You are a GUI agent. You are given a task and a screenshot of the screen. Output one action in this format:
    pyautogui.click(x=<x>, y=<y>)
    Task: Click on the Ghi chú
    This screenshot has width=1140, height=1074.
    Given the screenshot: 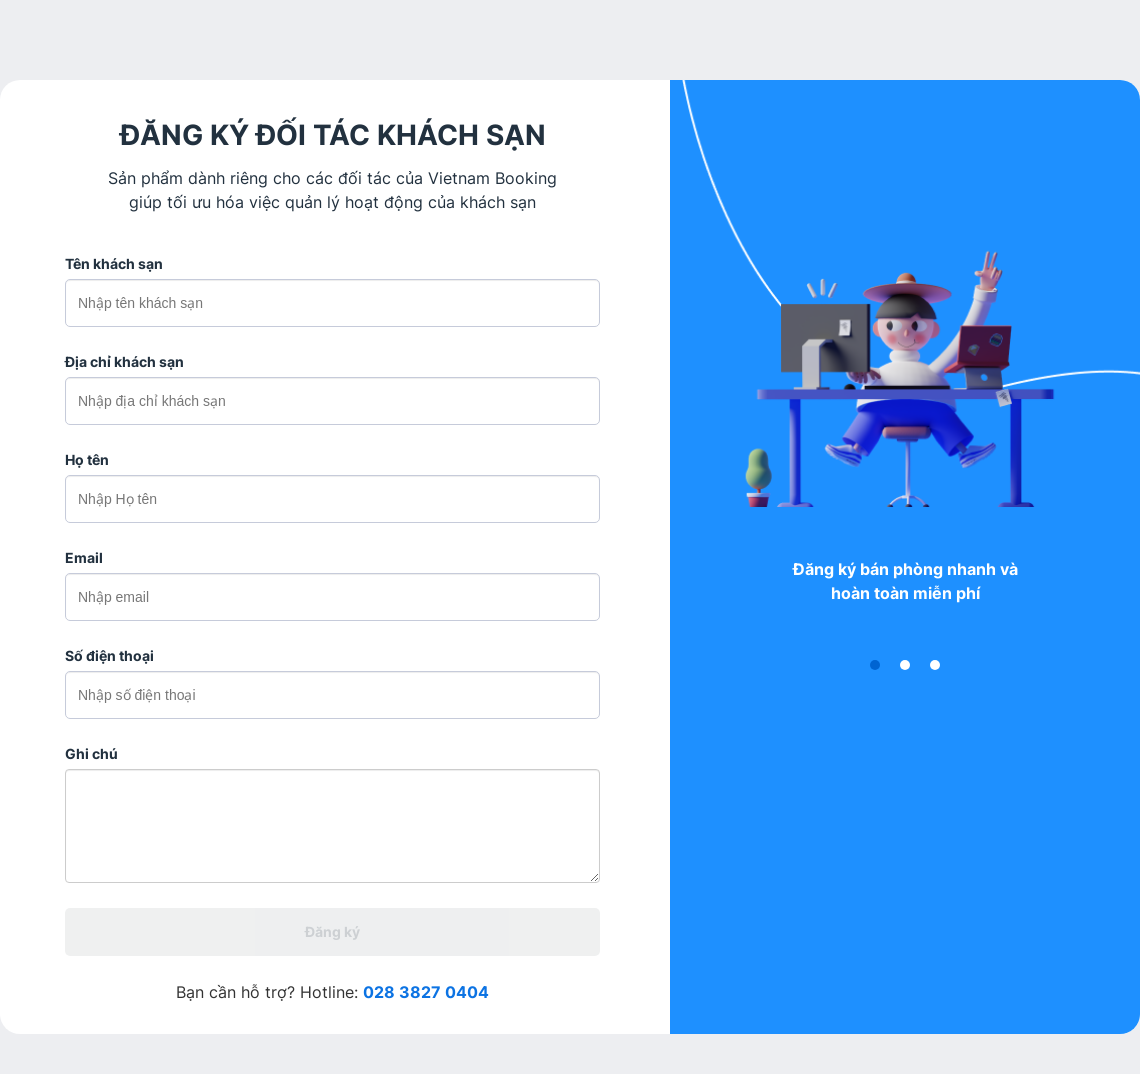 What is the action you would take?
    pyautogui.click(x=91, y=753)
    